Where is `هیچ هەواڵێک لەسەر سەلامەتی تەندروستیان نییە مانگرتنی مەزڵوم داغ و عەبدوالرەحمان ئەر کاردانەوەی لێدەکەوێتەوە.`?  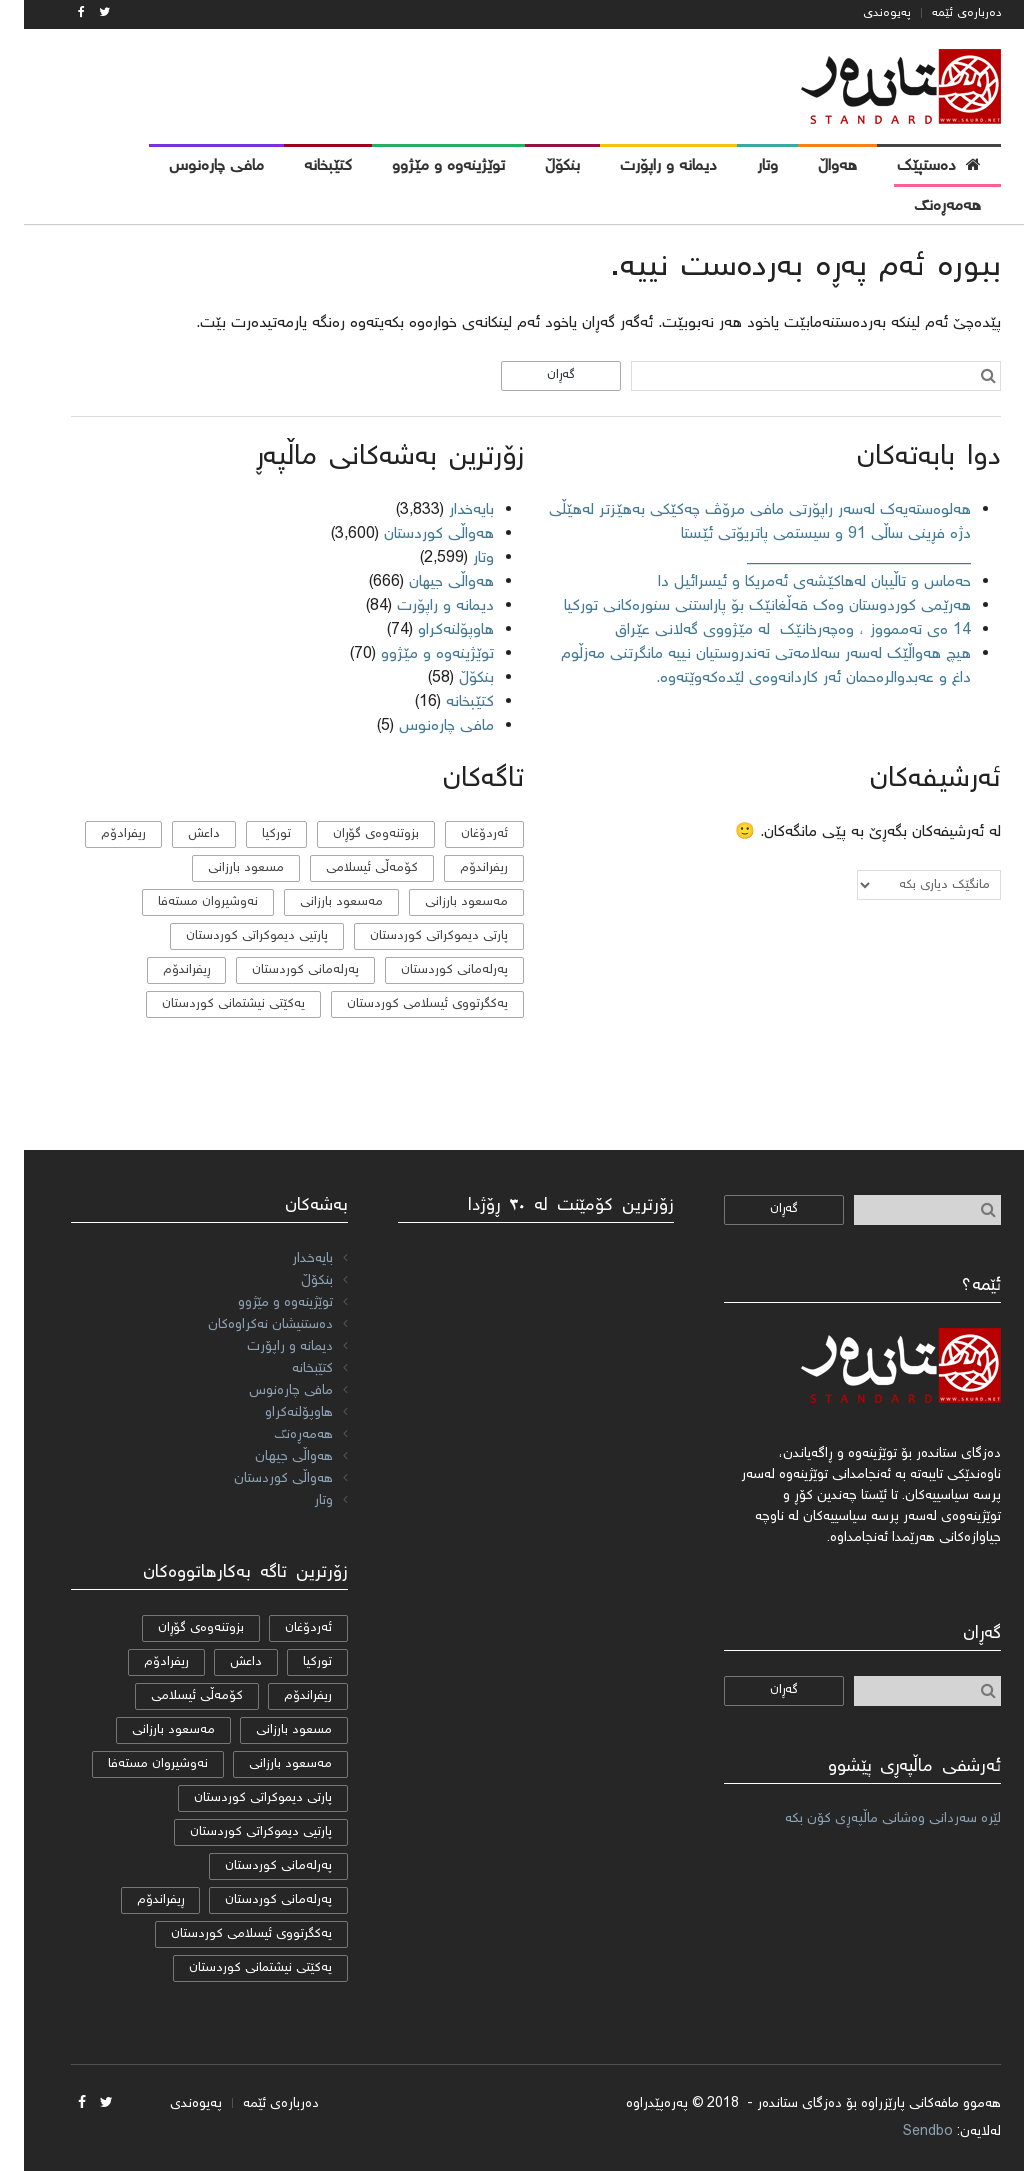
هیچ هەواڵێک لەسەر سەلامەتی تەندروستیان نییە مانگرتنی مەزڵوم داغ و عەبدوالرەحمان ئەر کاردانەوەی لێدەکەوێتەوە. is located at coordinates (742, 666).